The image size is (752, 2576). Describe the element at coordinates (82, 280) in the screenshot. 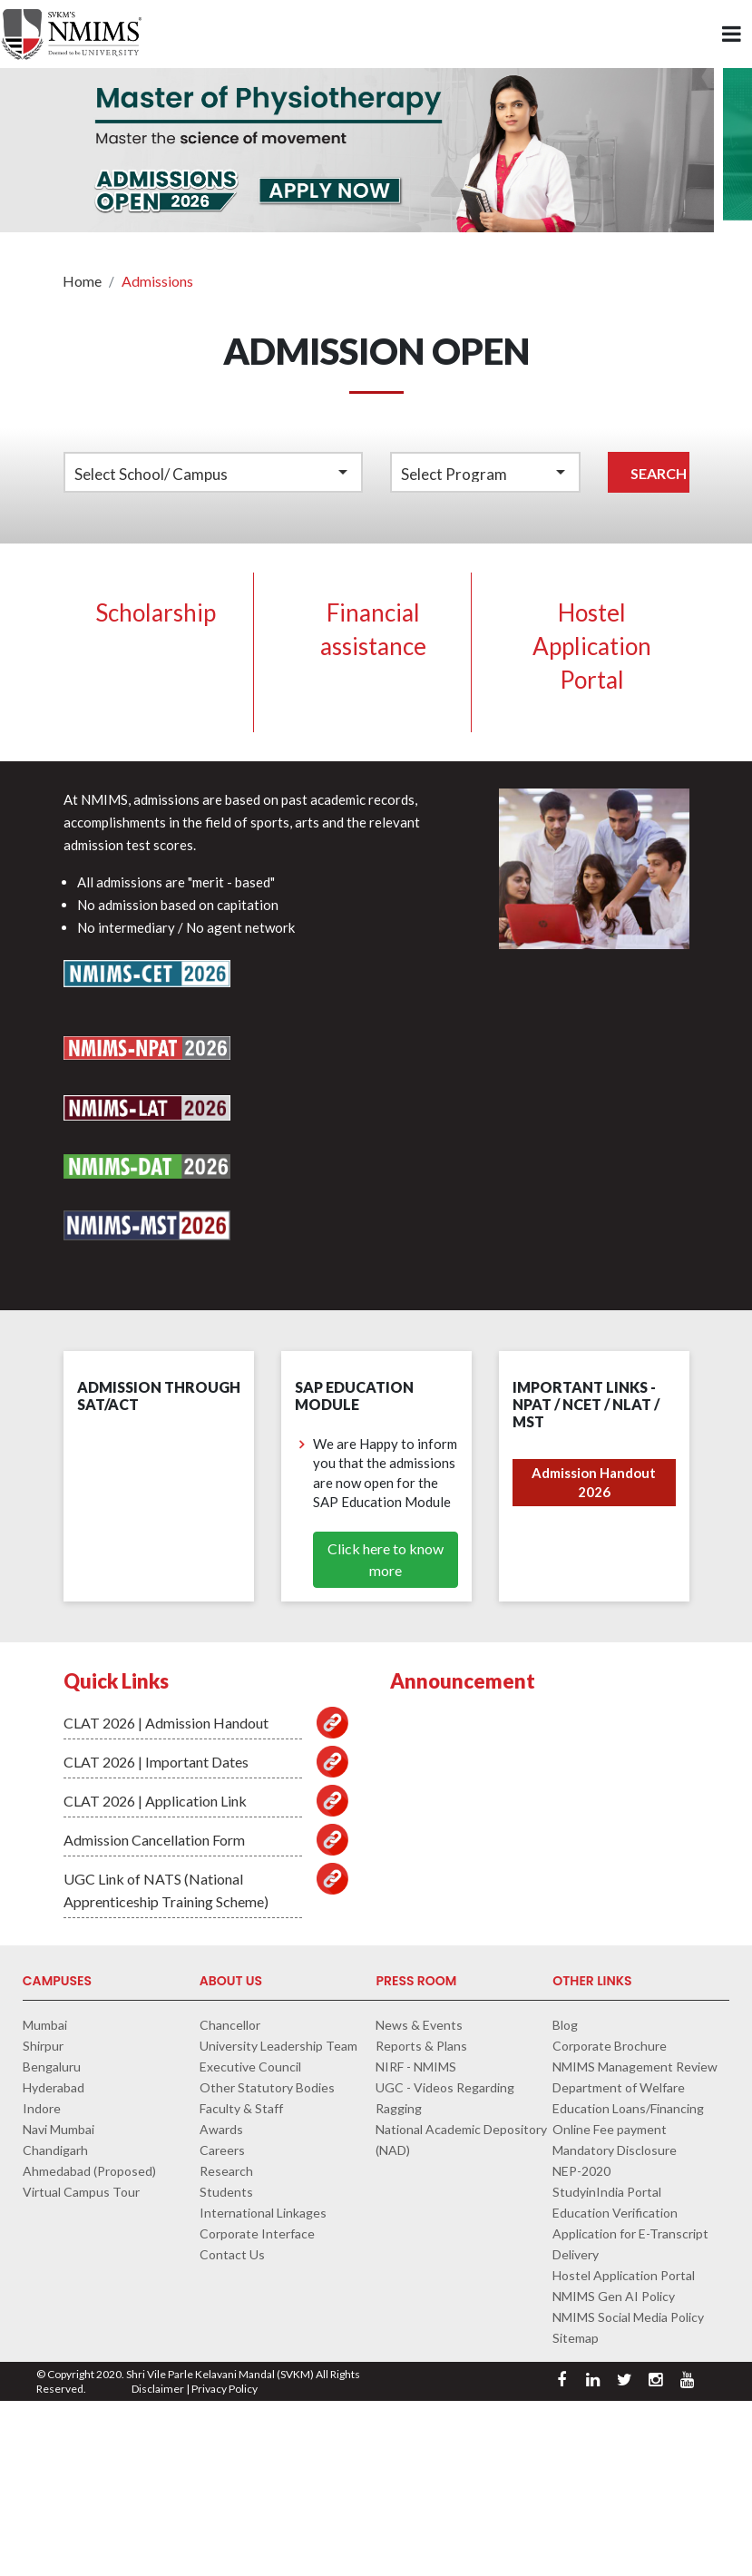

I see `Home` at that location.